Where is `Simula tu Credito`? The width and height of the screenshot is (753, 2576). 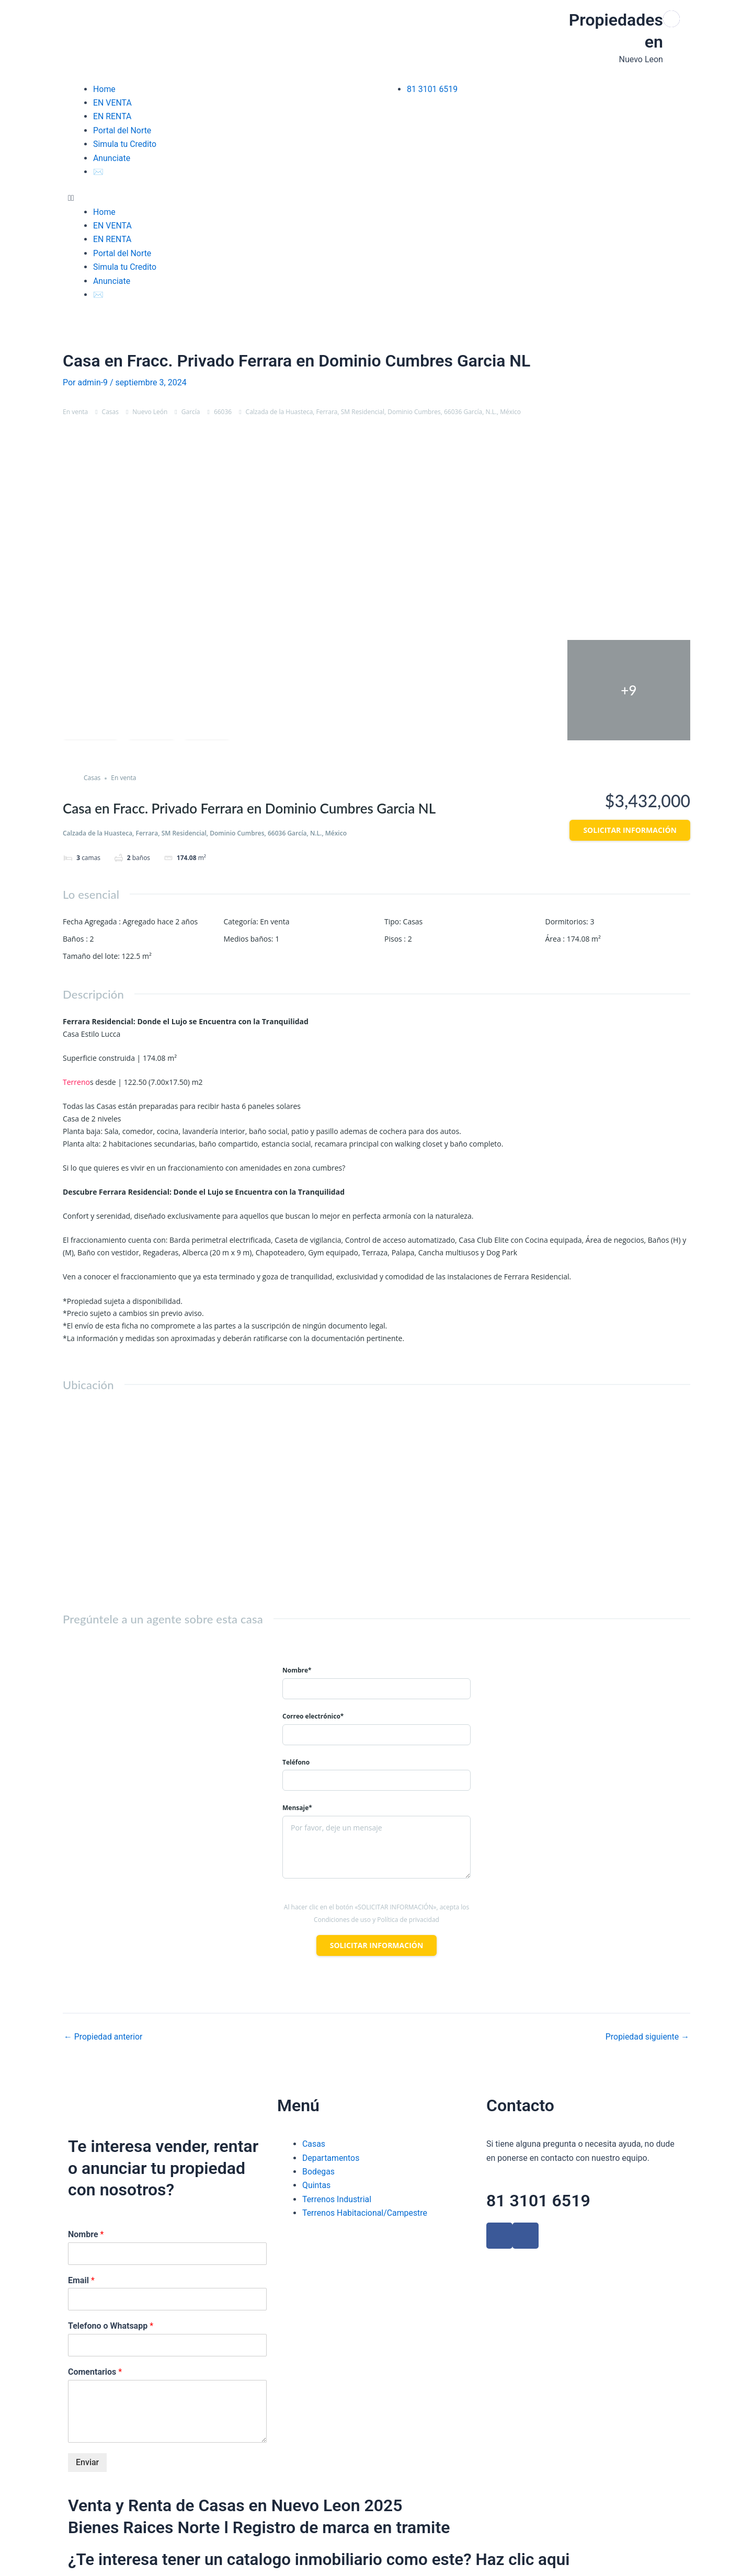 Simula tu Credito is located at coordinates (125, 144).